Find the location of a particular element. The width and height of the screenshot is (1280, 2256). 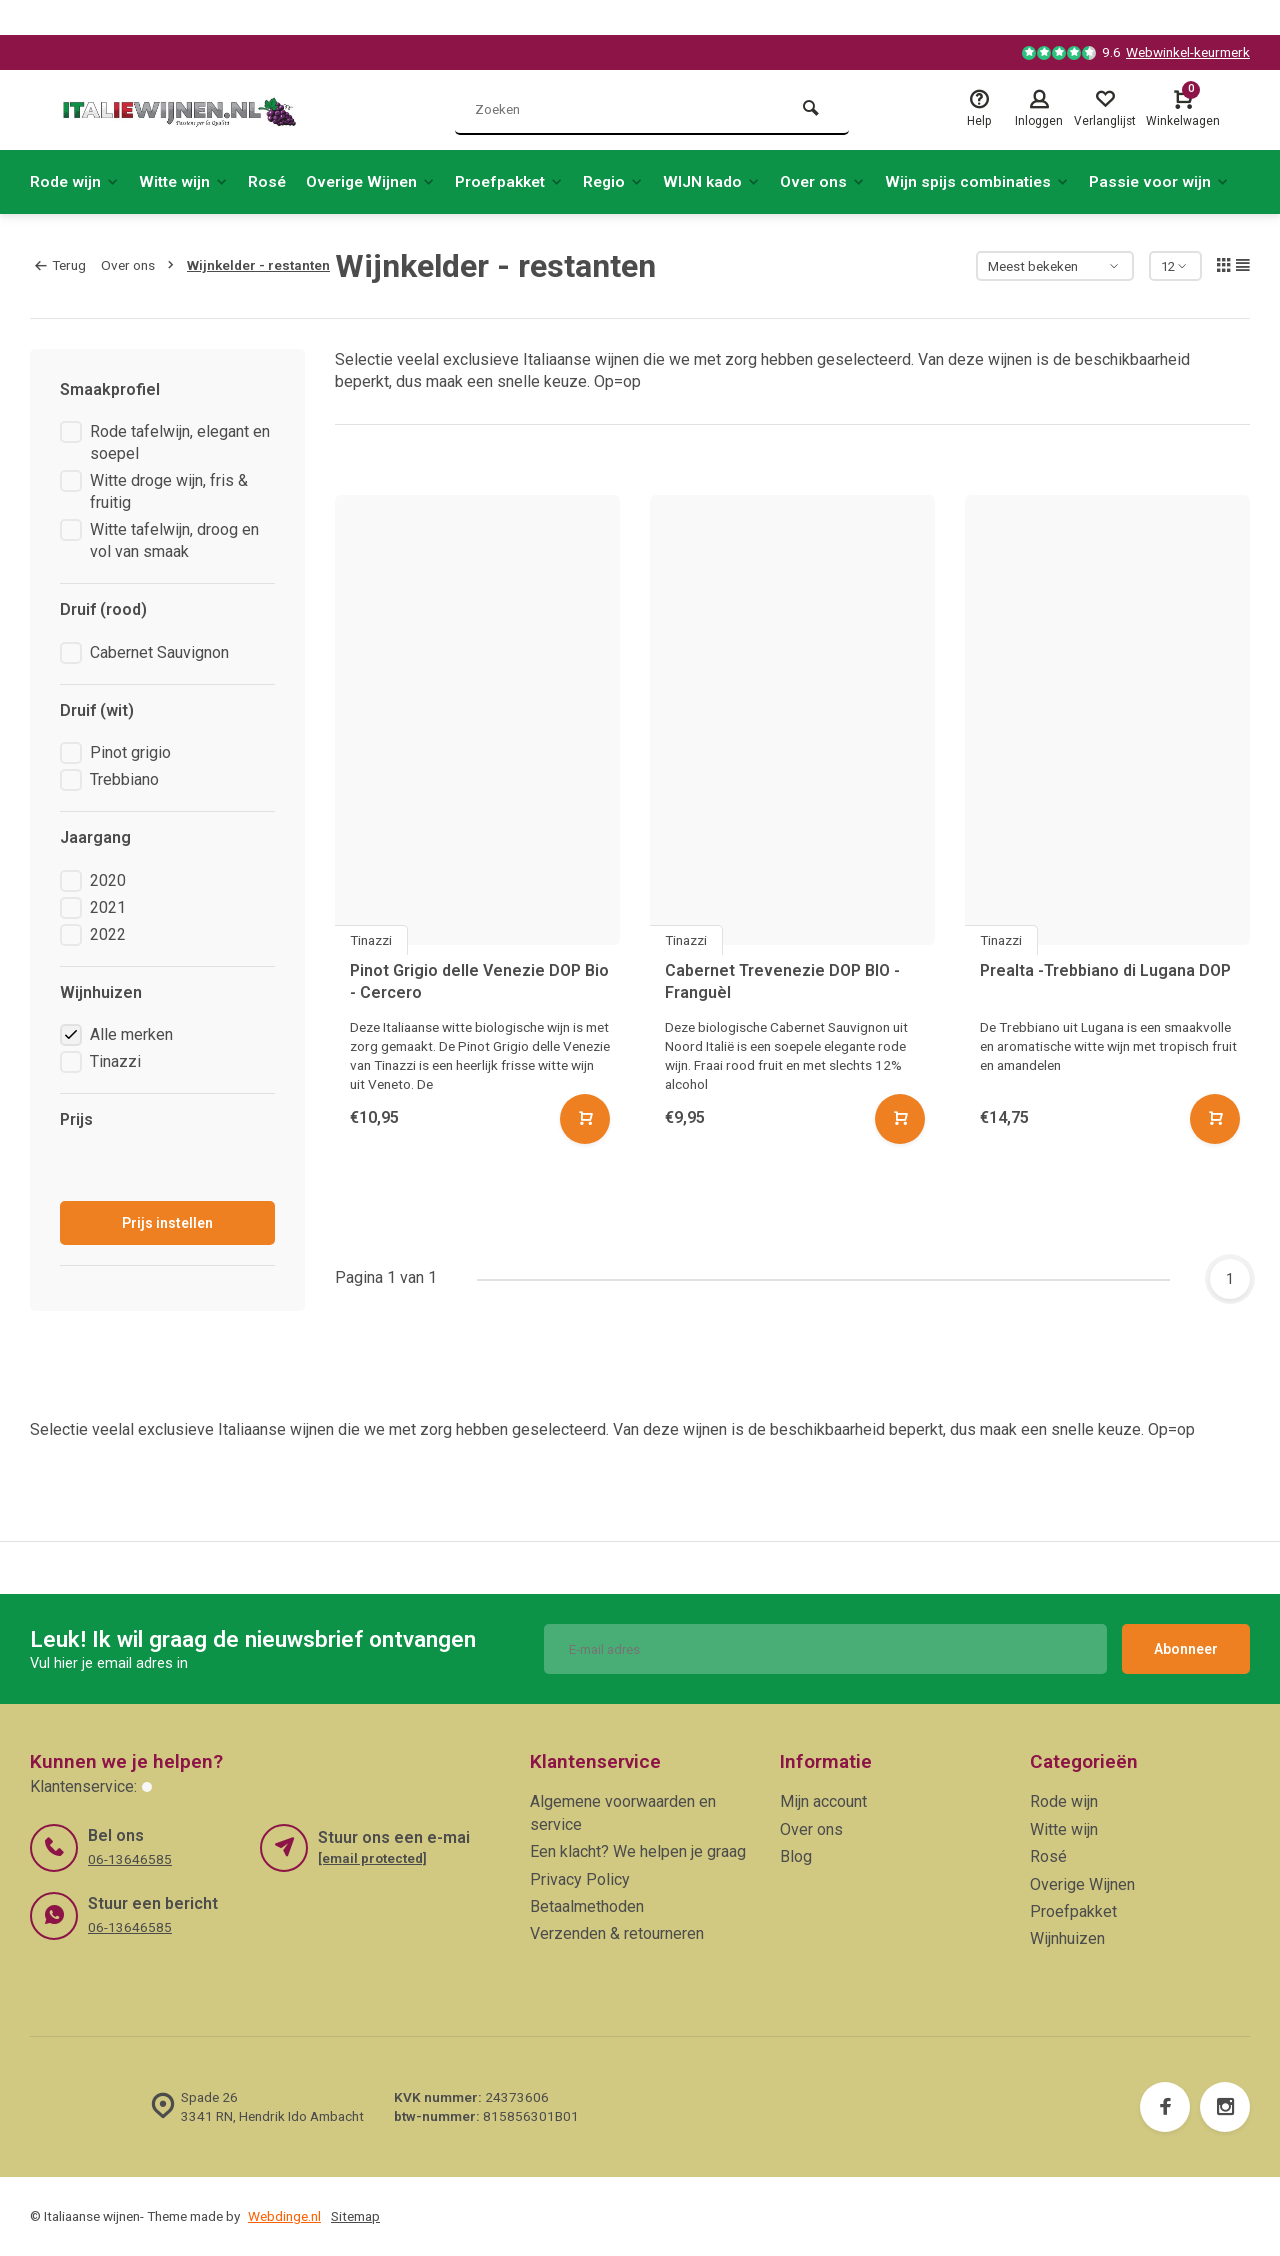

Over ons is located at coordinates (845, 181).